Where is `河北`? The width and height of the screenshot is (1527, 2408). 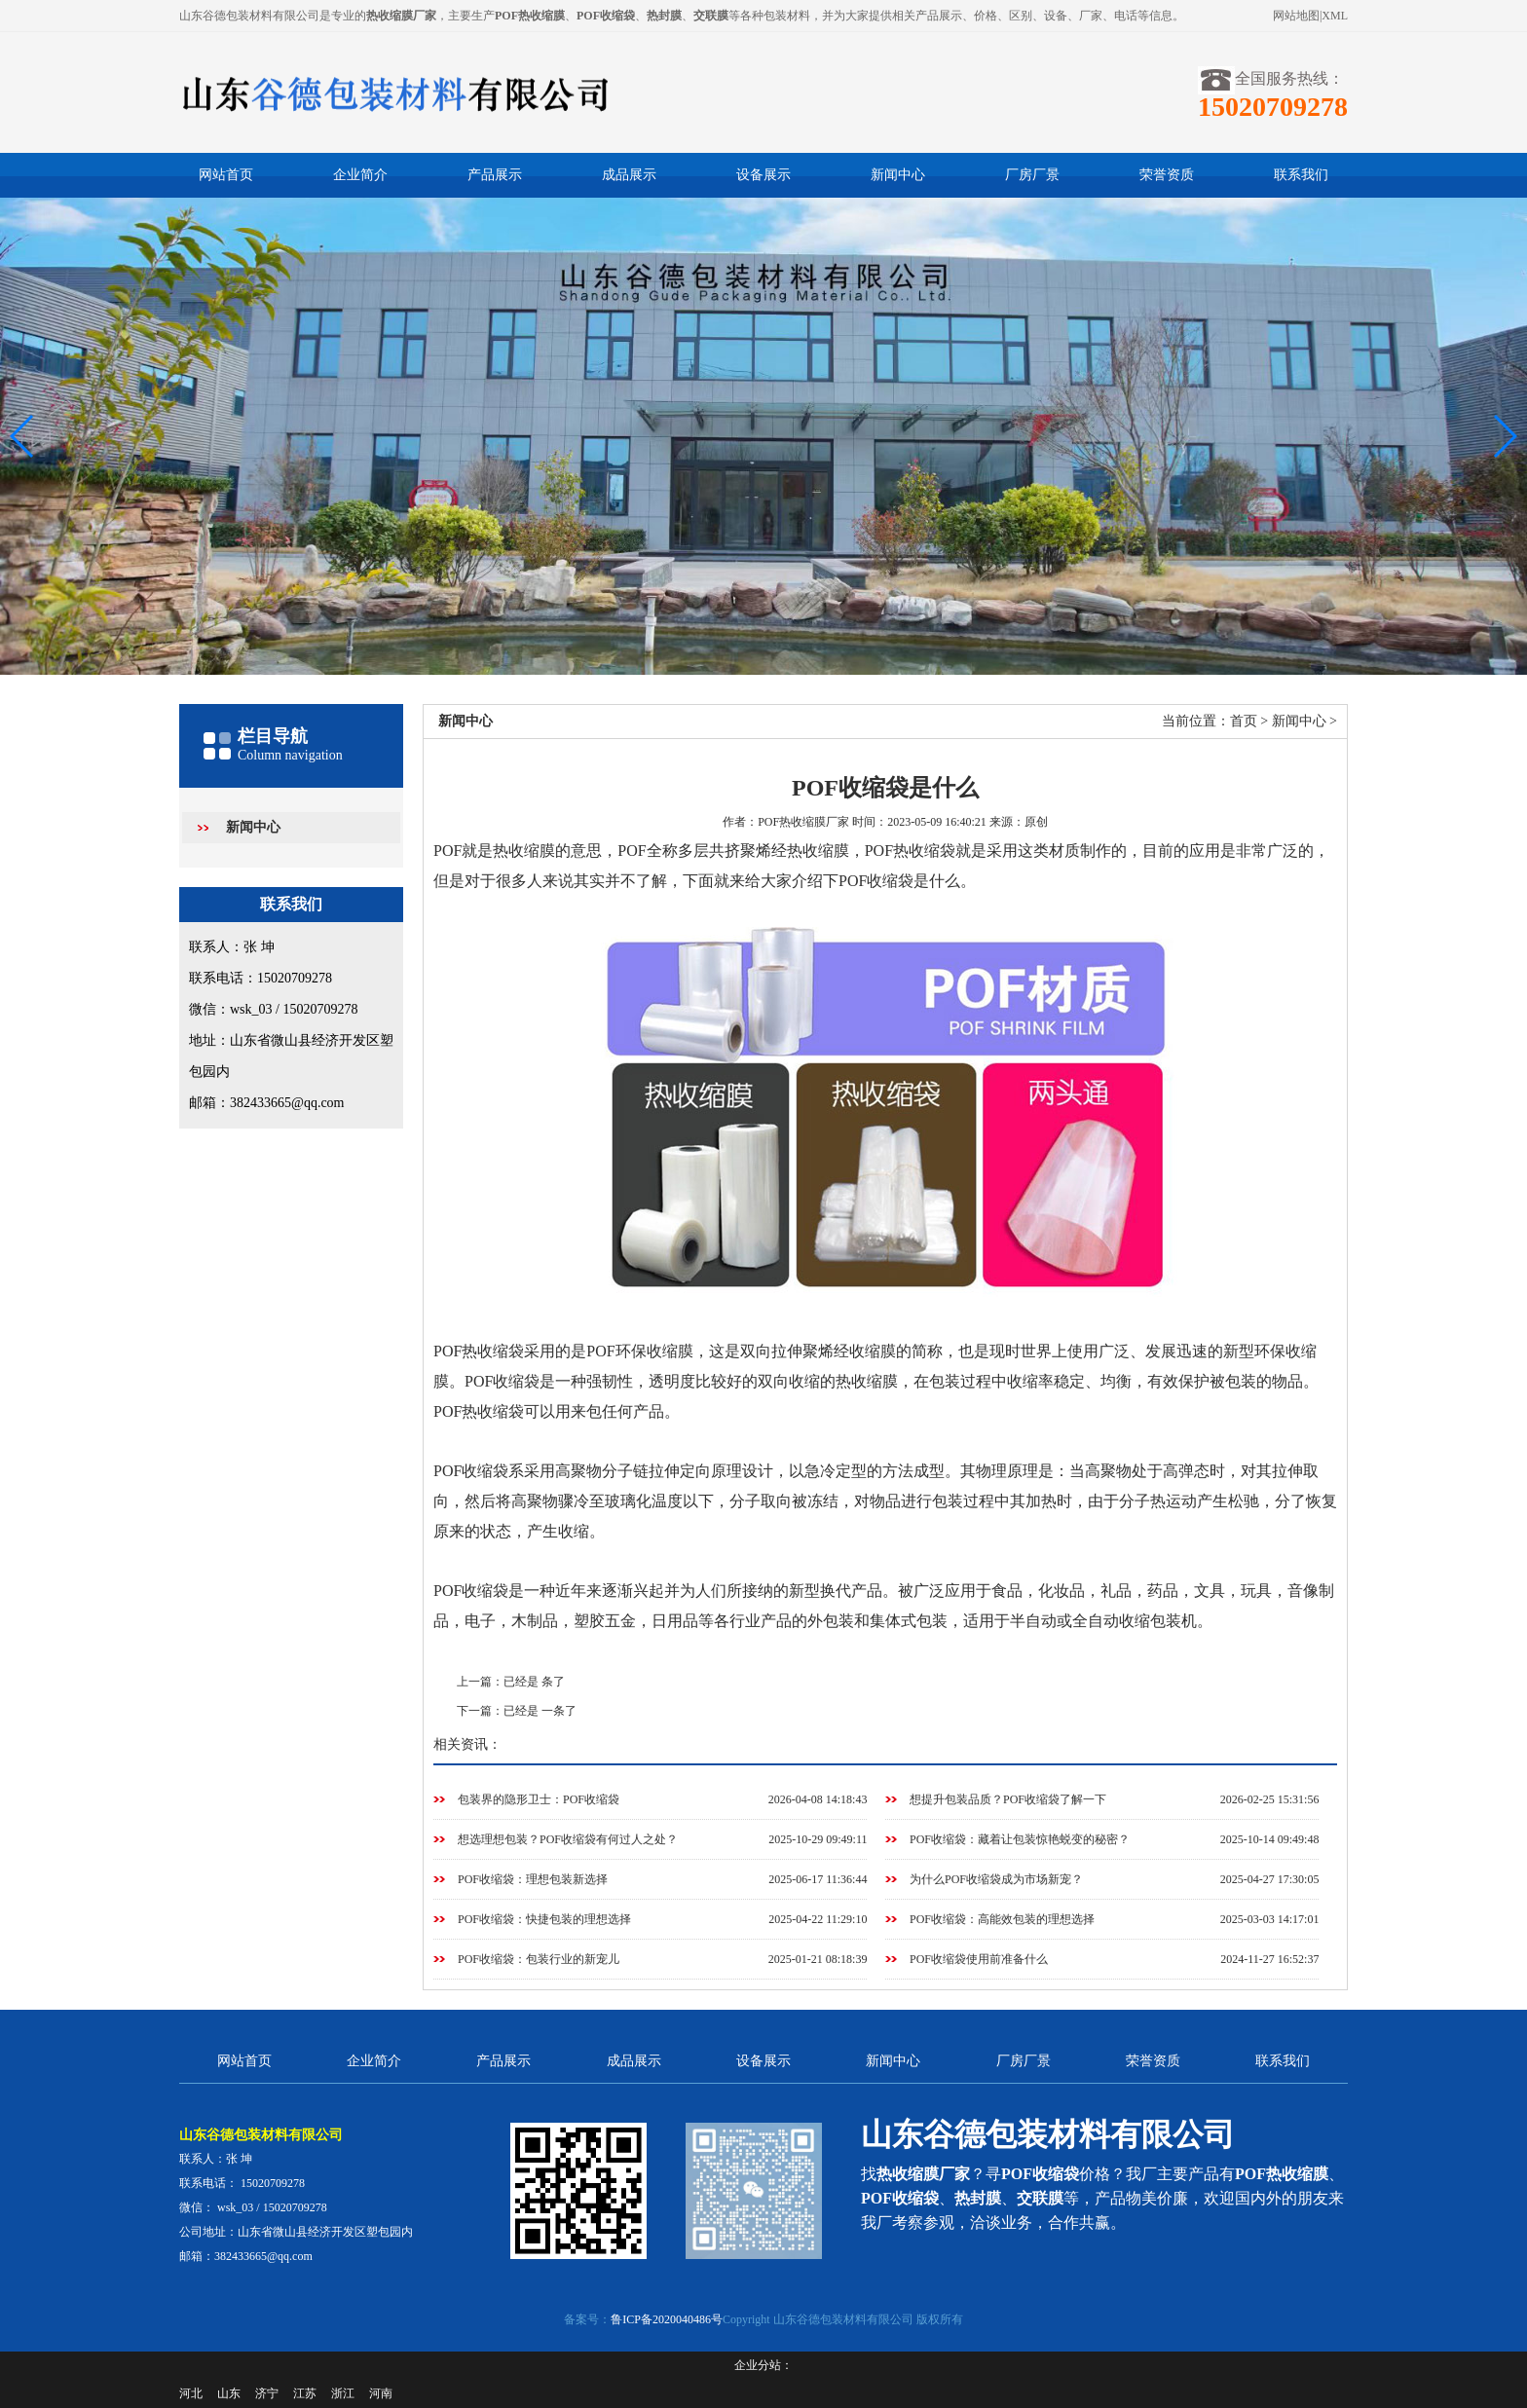
河北 is located at coordinates (191, 2393).